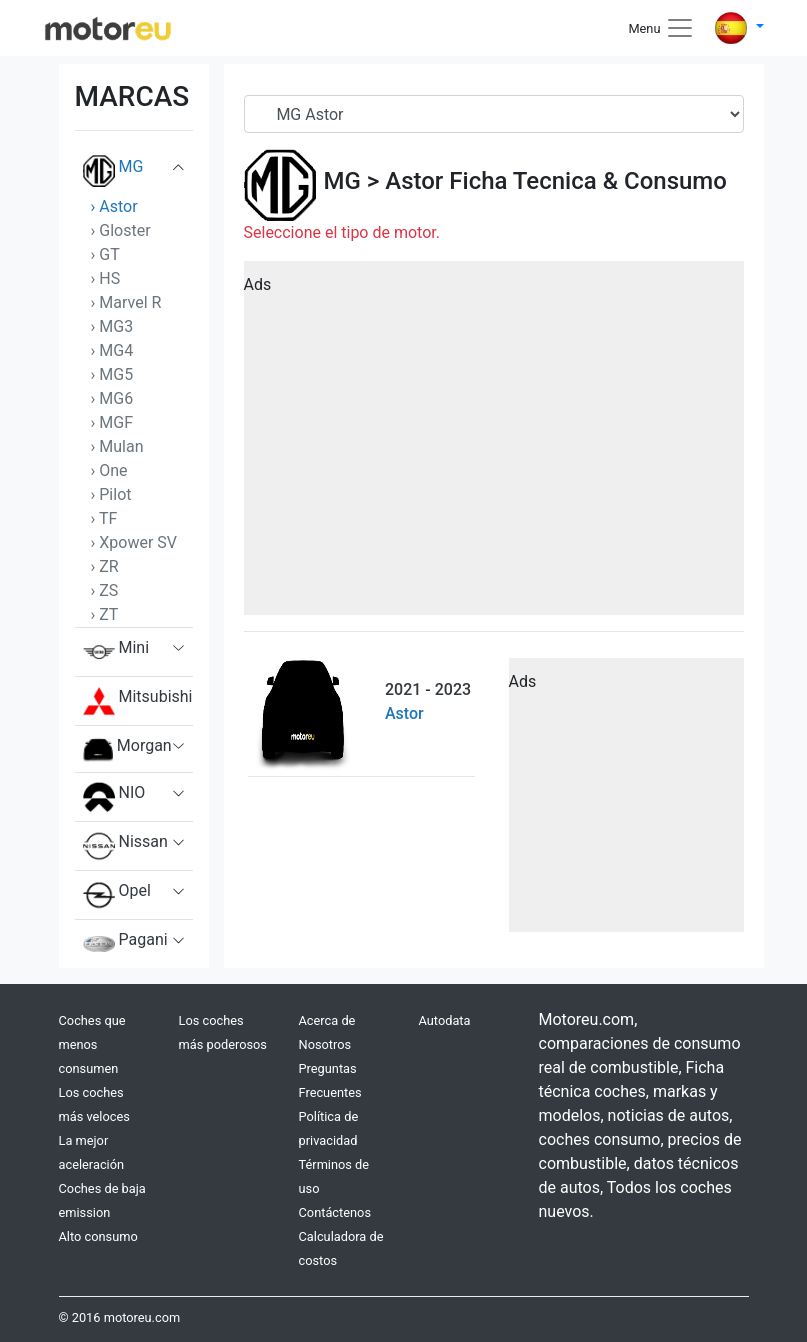  What do you see at coordinates (104, 518) in the screenshot?
I see `› TF` at bounding box center [104, 518].